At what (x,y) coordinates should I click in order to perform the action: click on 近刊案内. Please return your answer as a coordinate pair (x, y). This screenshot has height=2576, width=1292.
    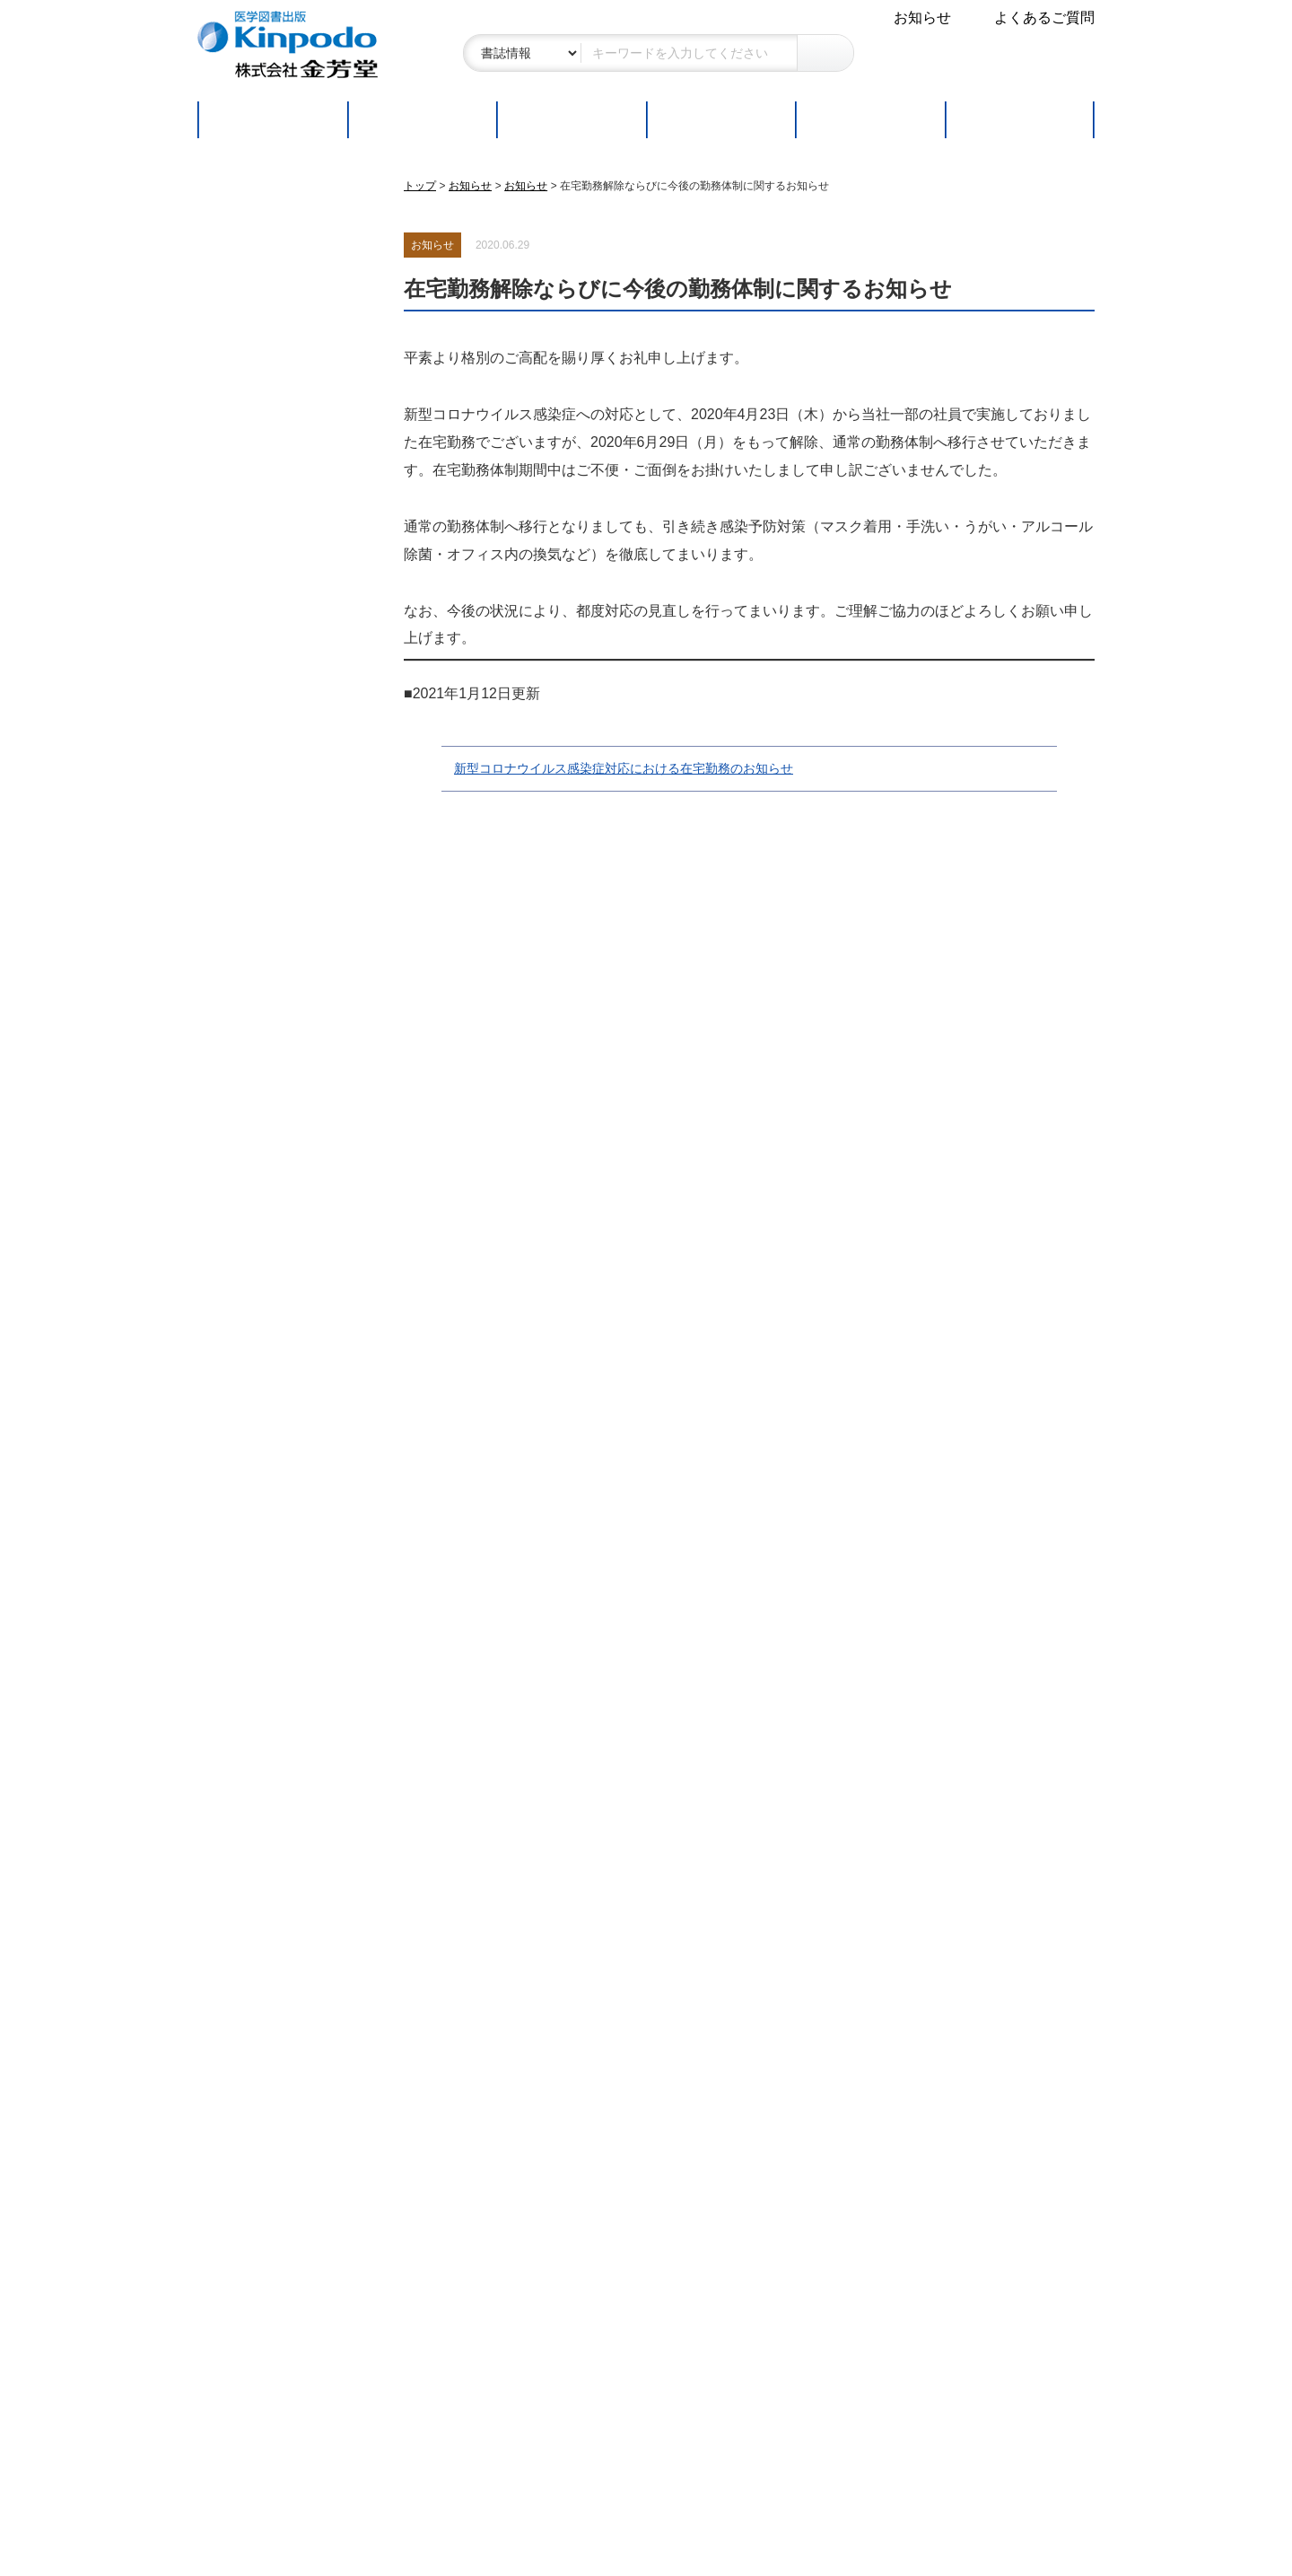
    Looking at the image, I should click on (240, 1057).